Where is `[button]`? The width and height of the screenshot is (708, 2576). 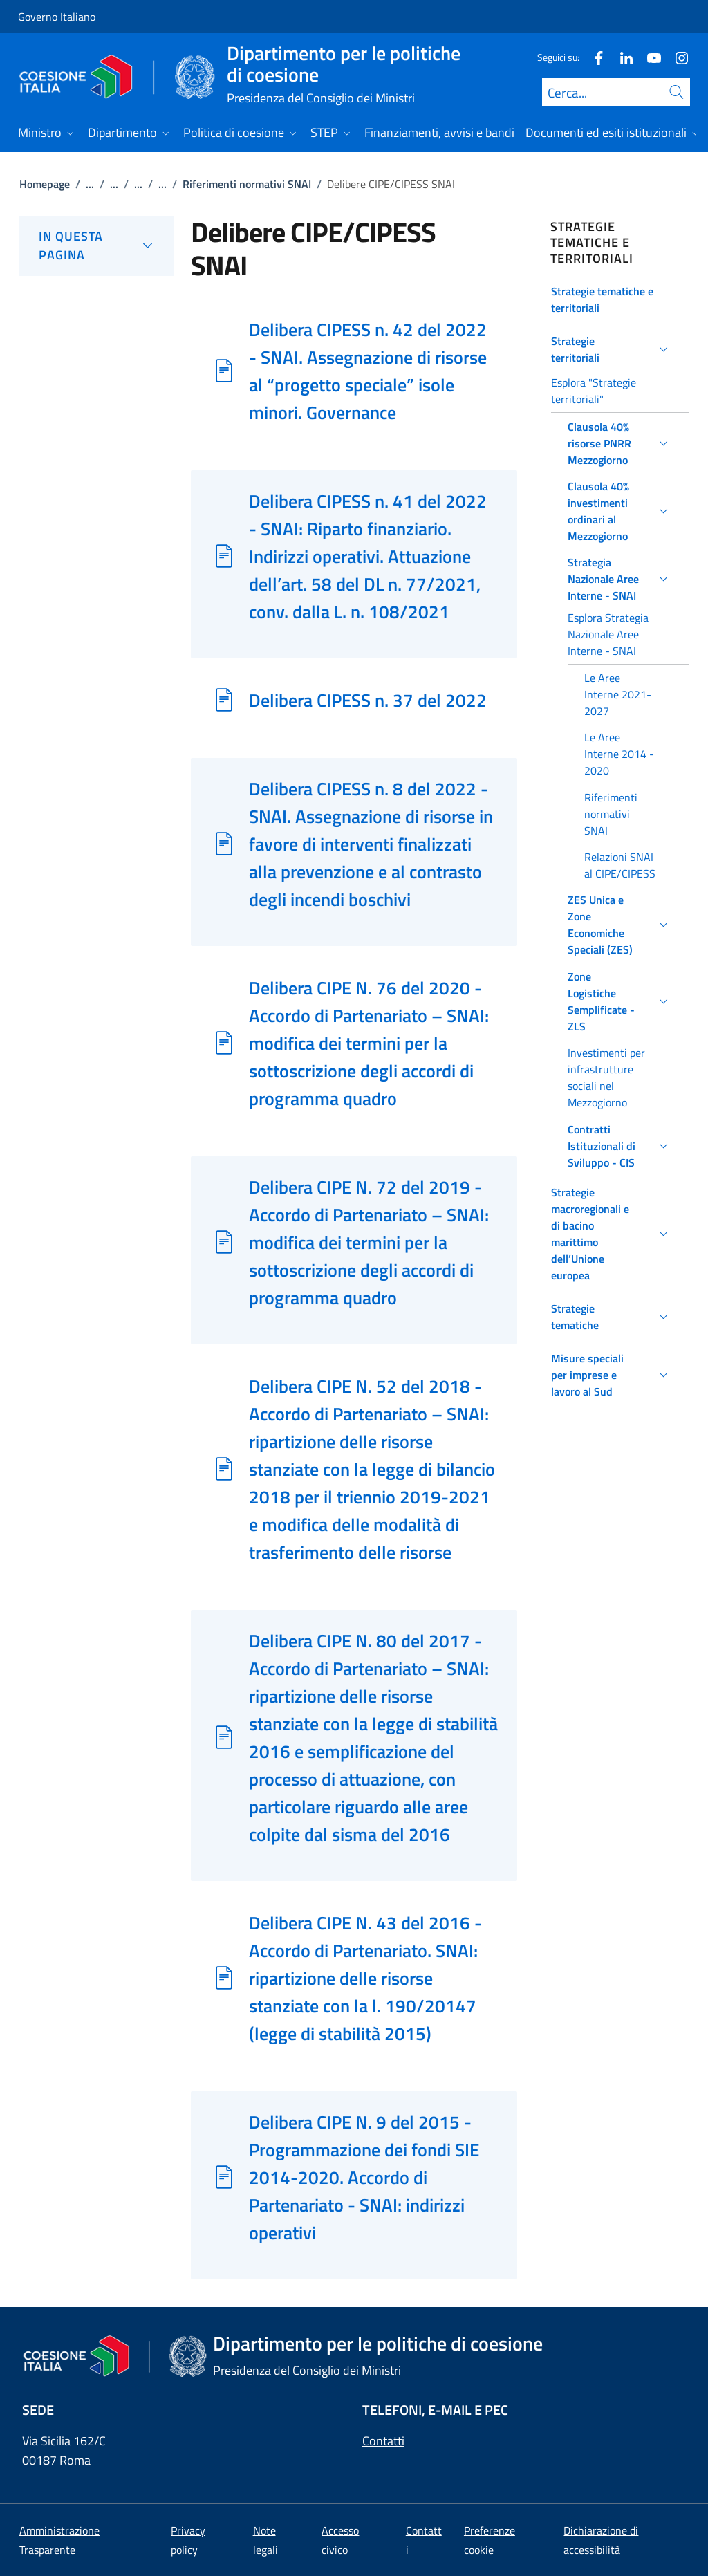
[button] is located at coordinates (611, 299).